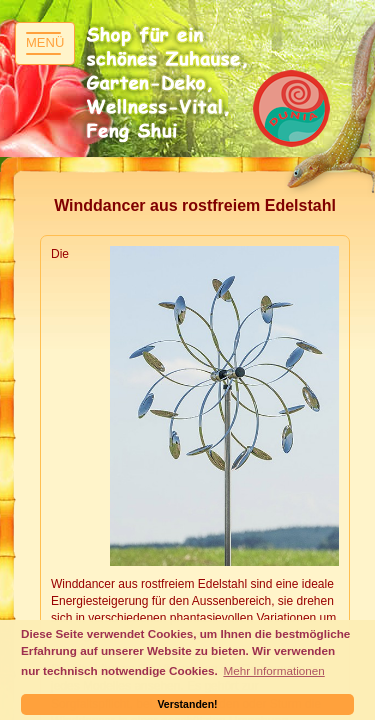  I want to click on Mehr Informationen [button], so click(273, 670).